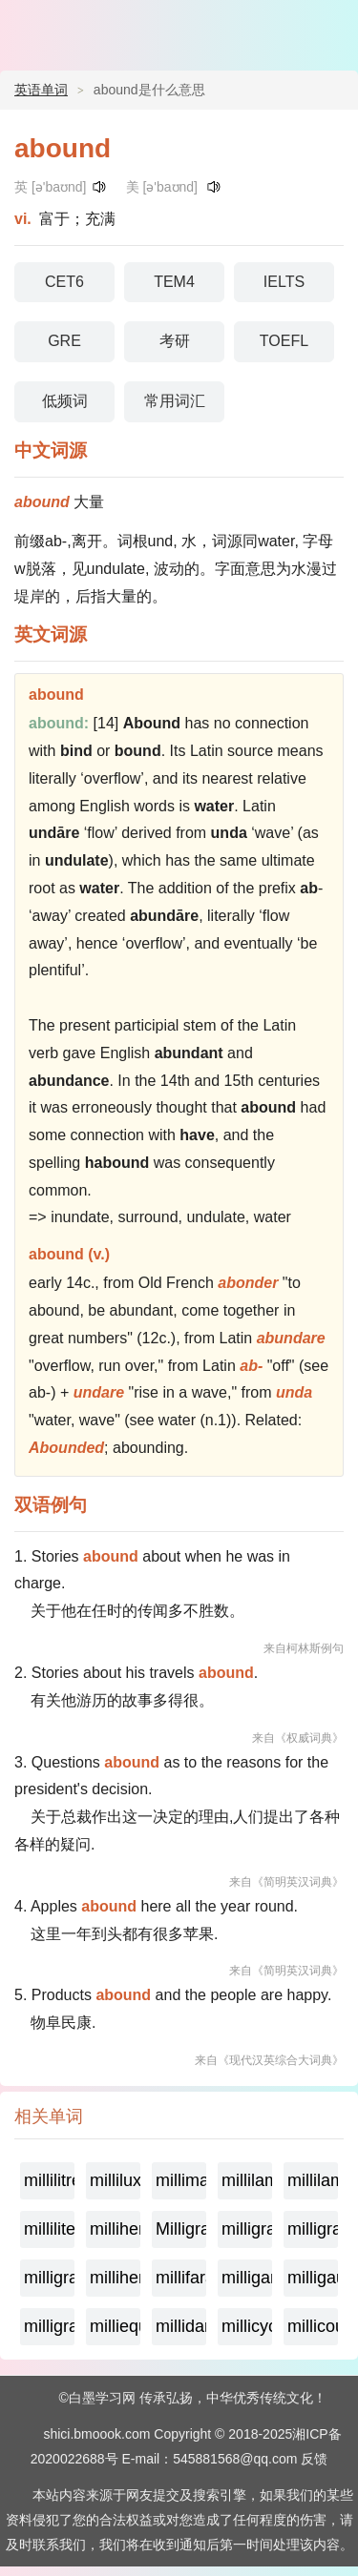 The image size is (358, 2576). Describe the element at coordinates (312, 2277) in the screenshot. I see `milligauss` at that location.